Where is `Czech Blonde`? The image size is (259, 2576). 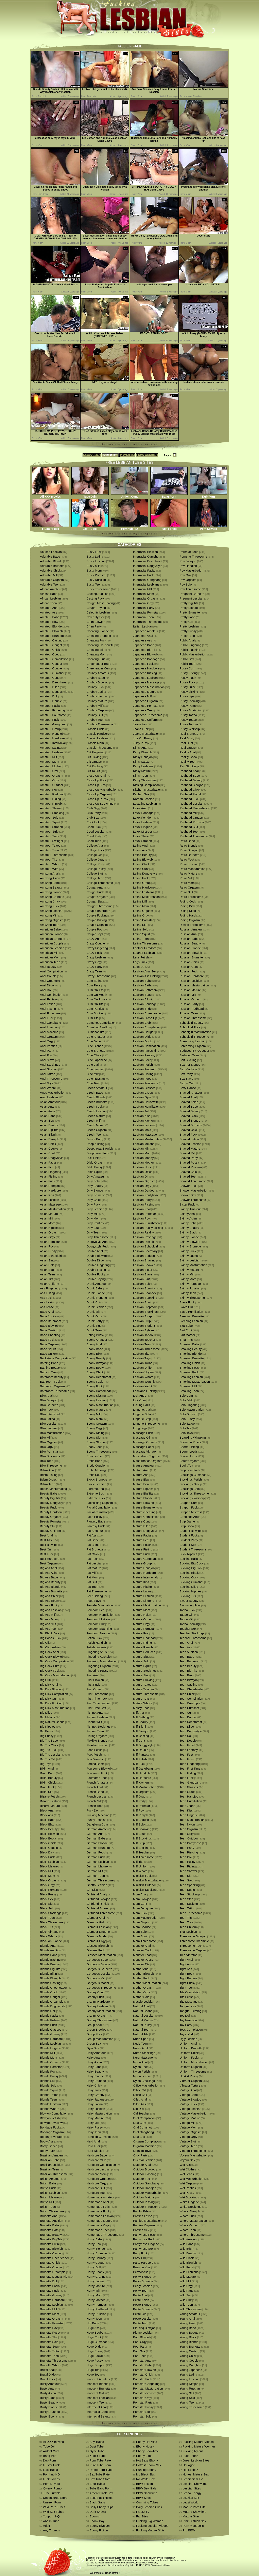
Czech Blonde is located at coordinates (96, 1097).